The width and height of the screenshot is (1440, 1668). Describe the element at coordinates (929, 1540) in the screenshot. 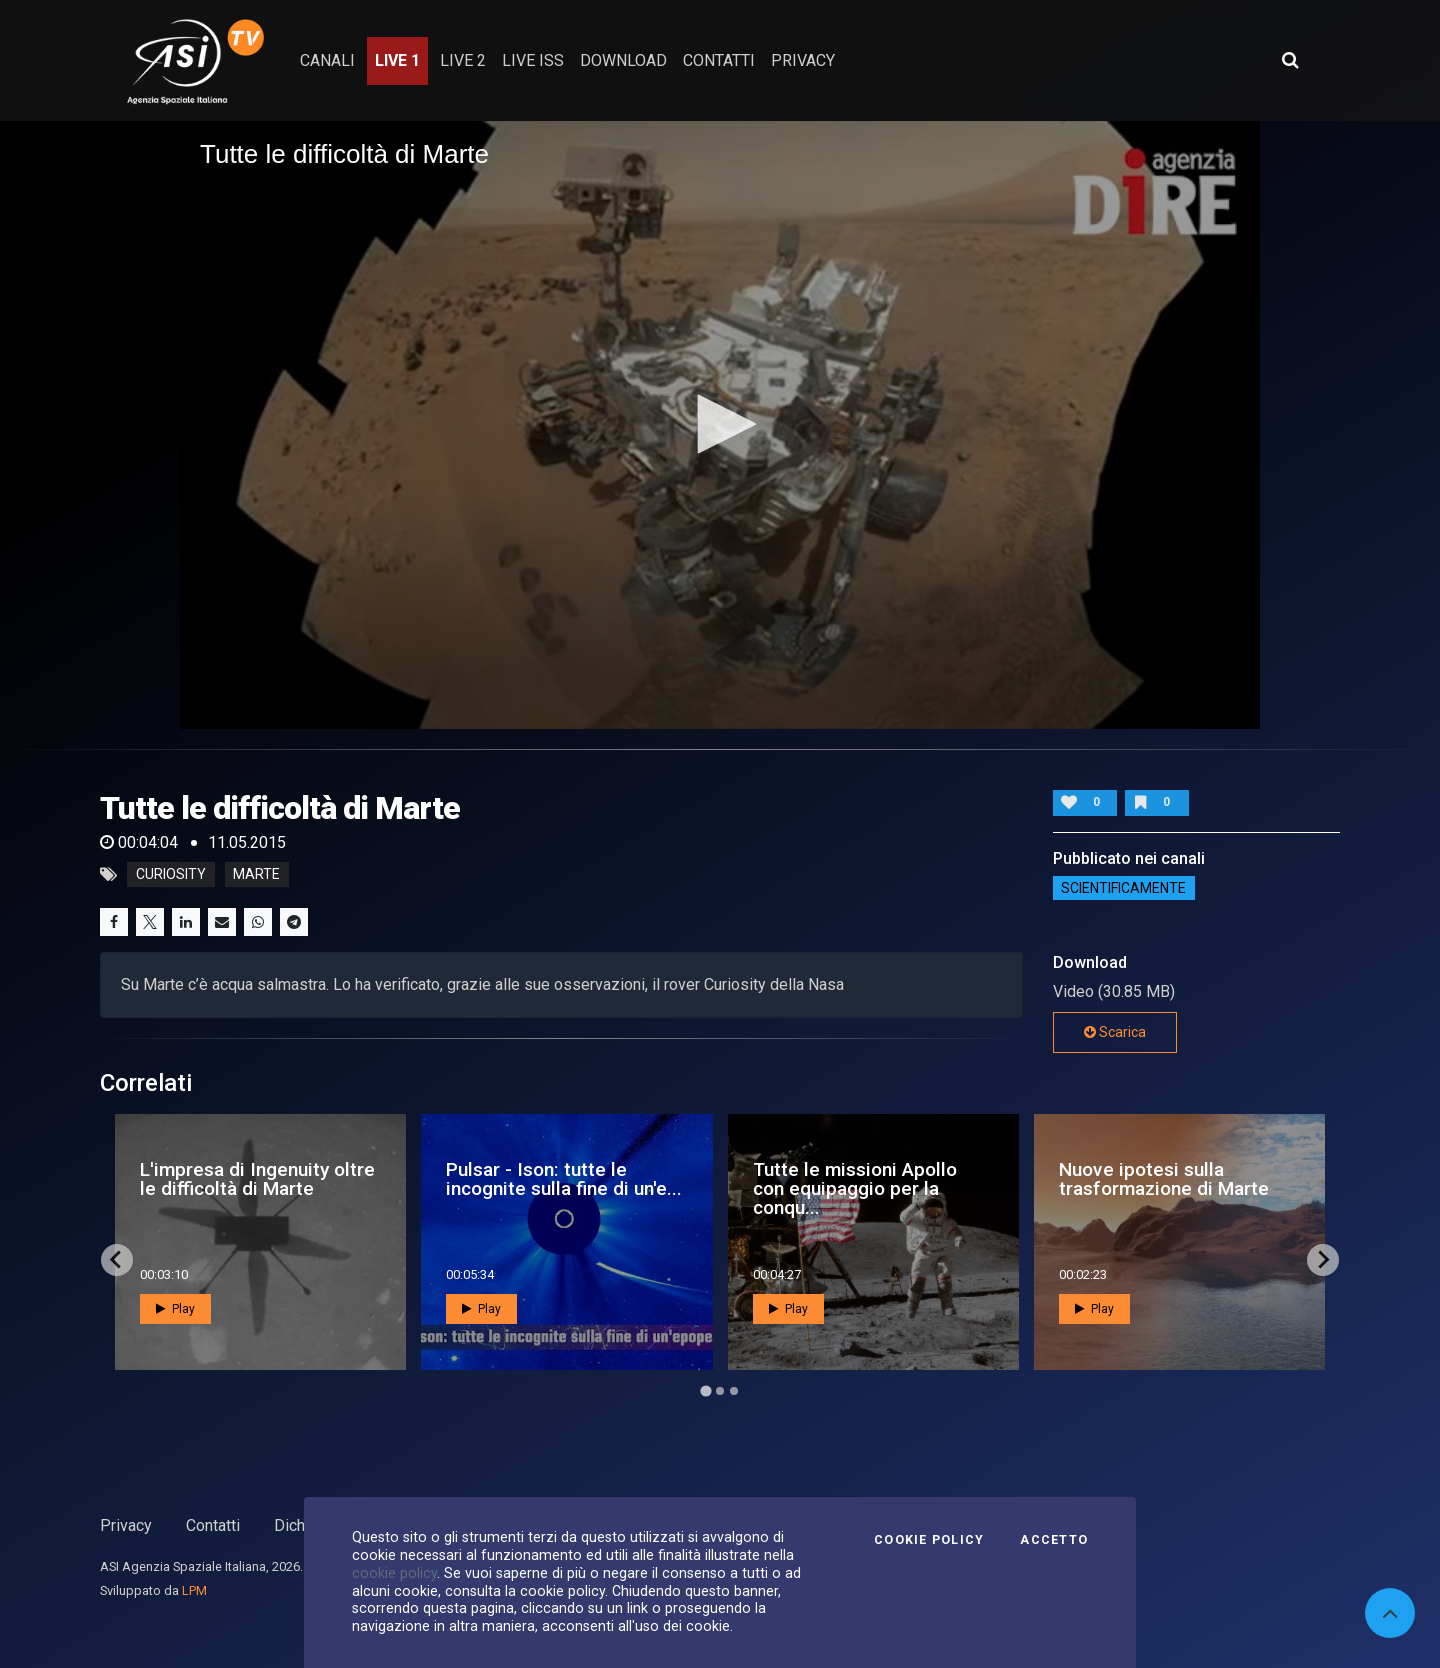

I see `Cookie Policy` at that location.